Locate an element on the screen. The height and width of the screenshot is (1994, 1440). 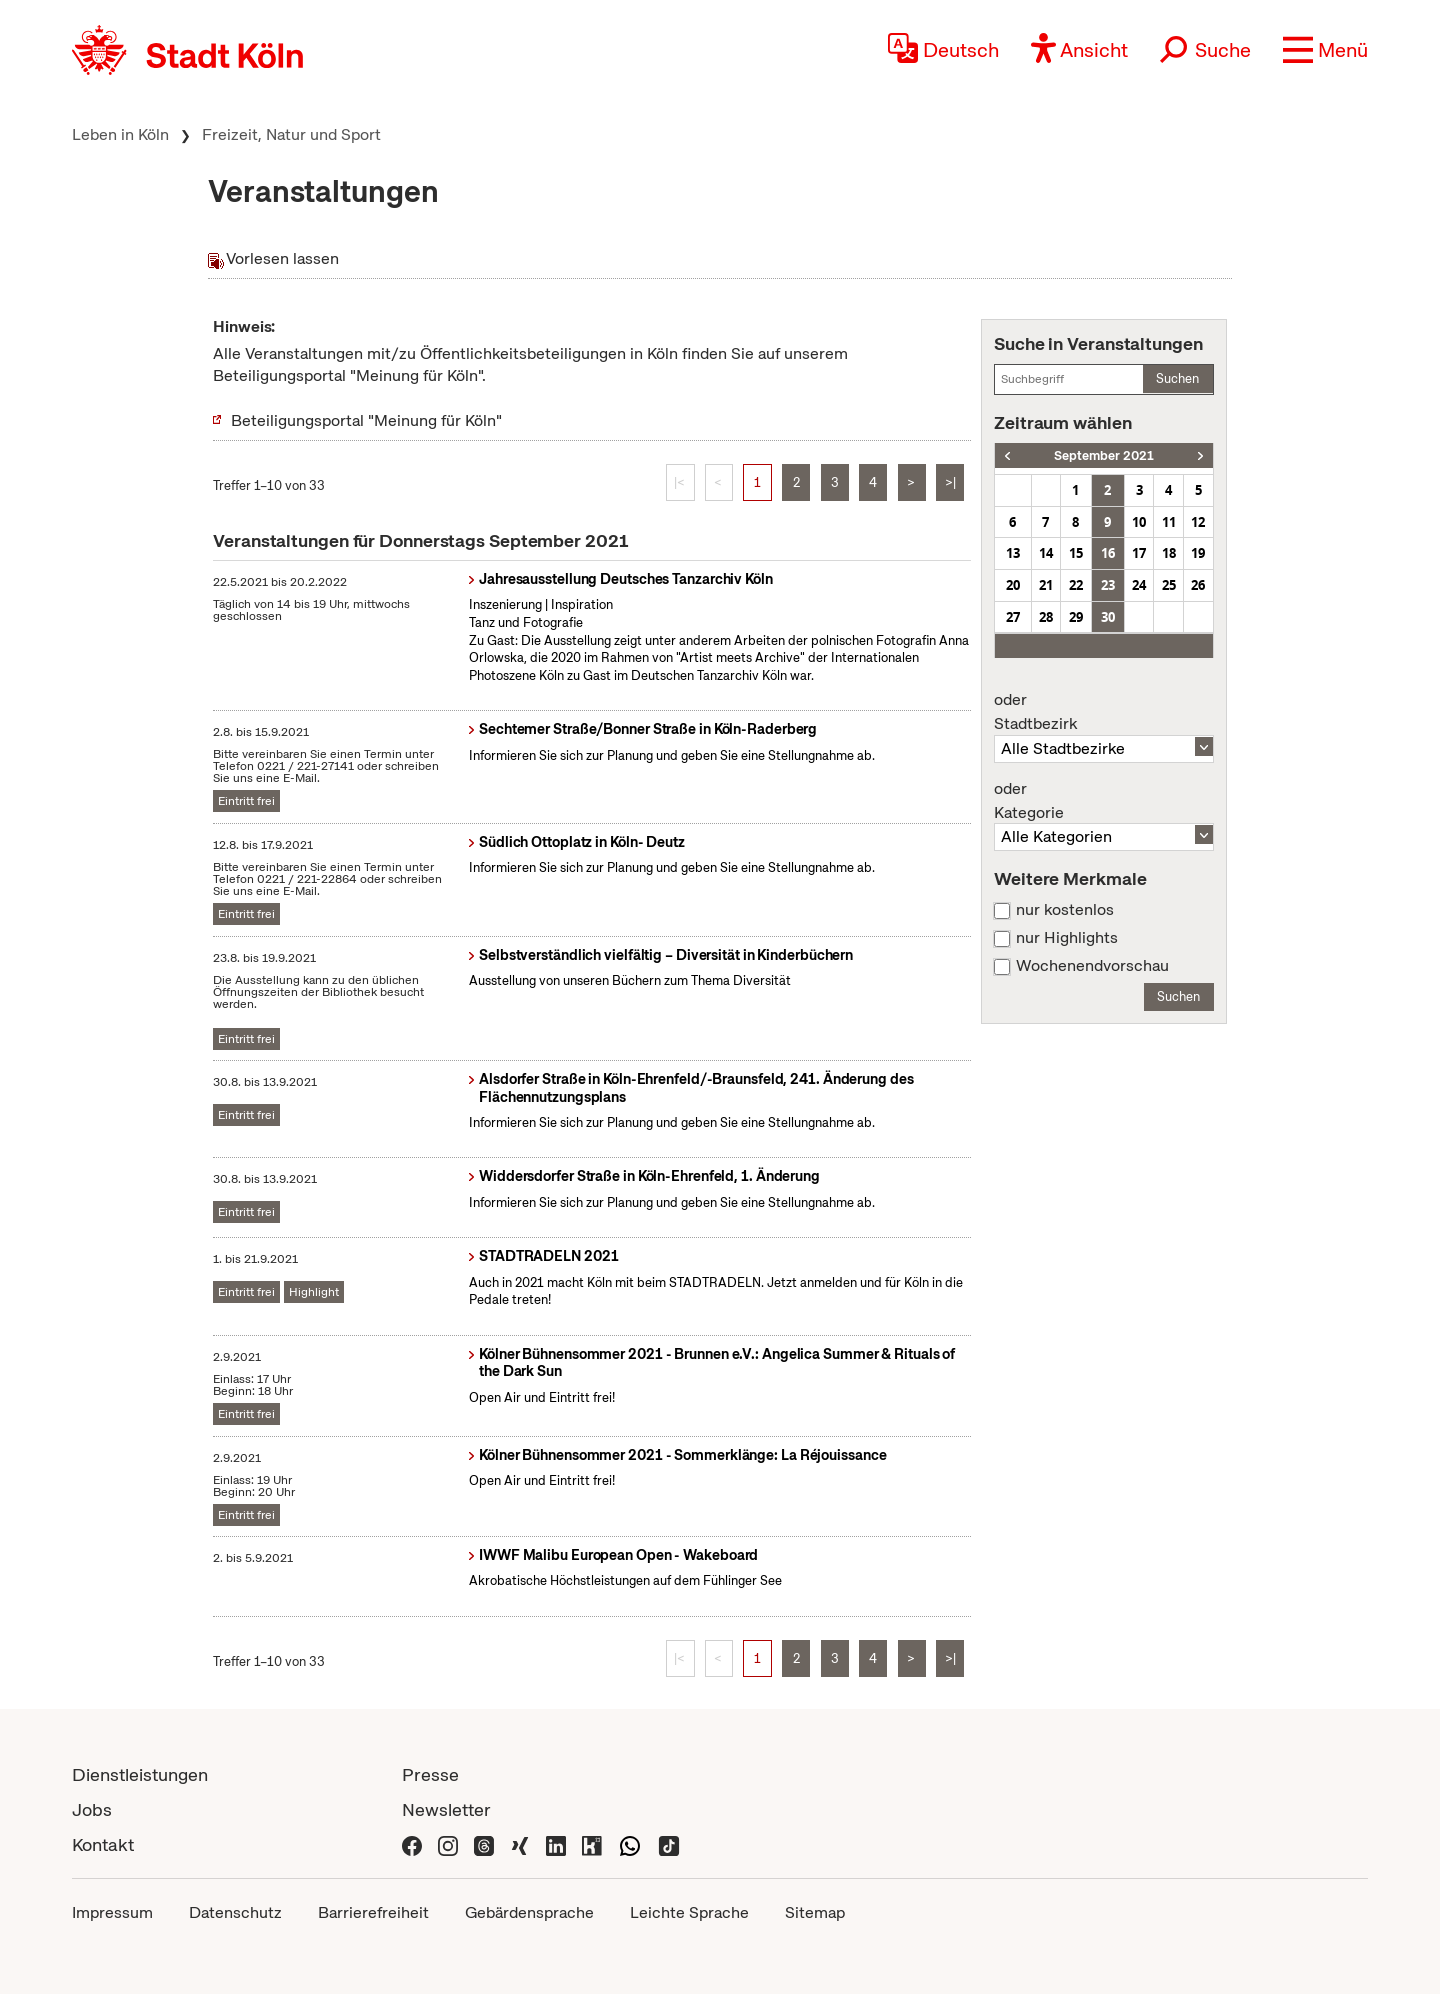
>| is located at coordinates (950, 482).